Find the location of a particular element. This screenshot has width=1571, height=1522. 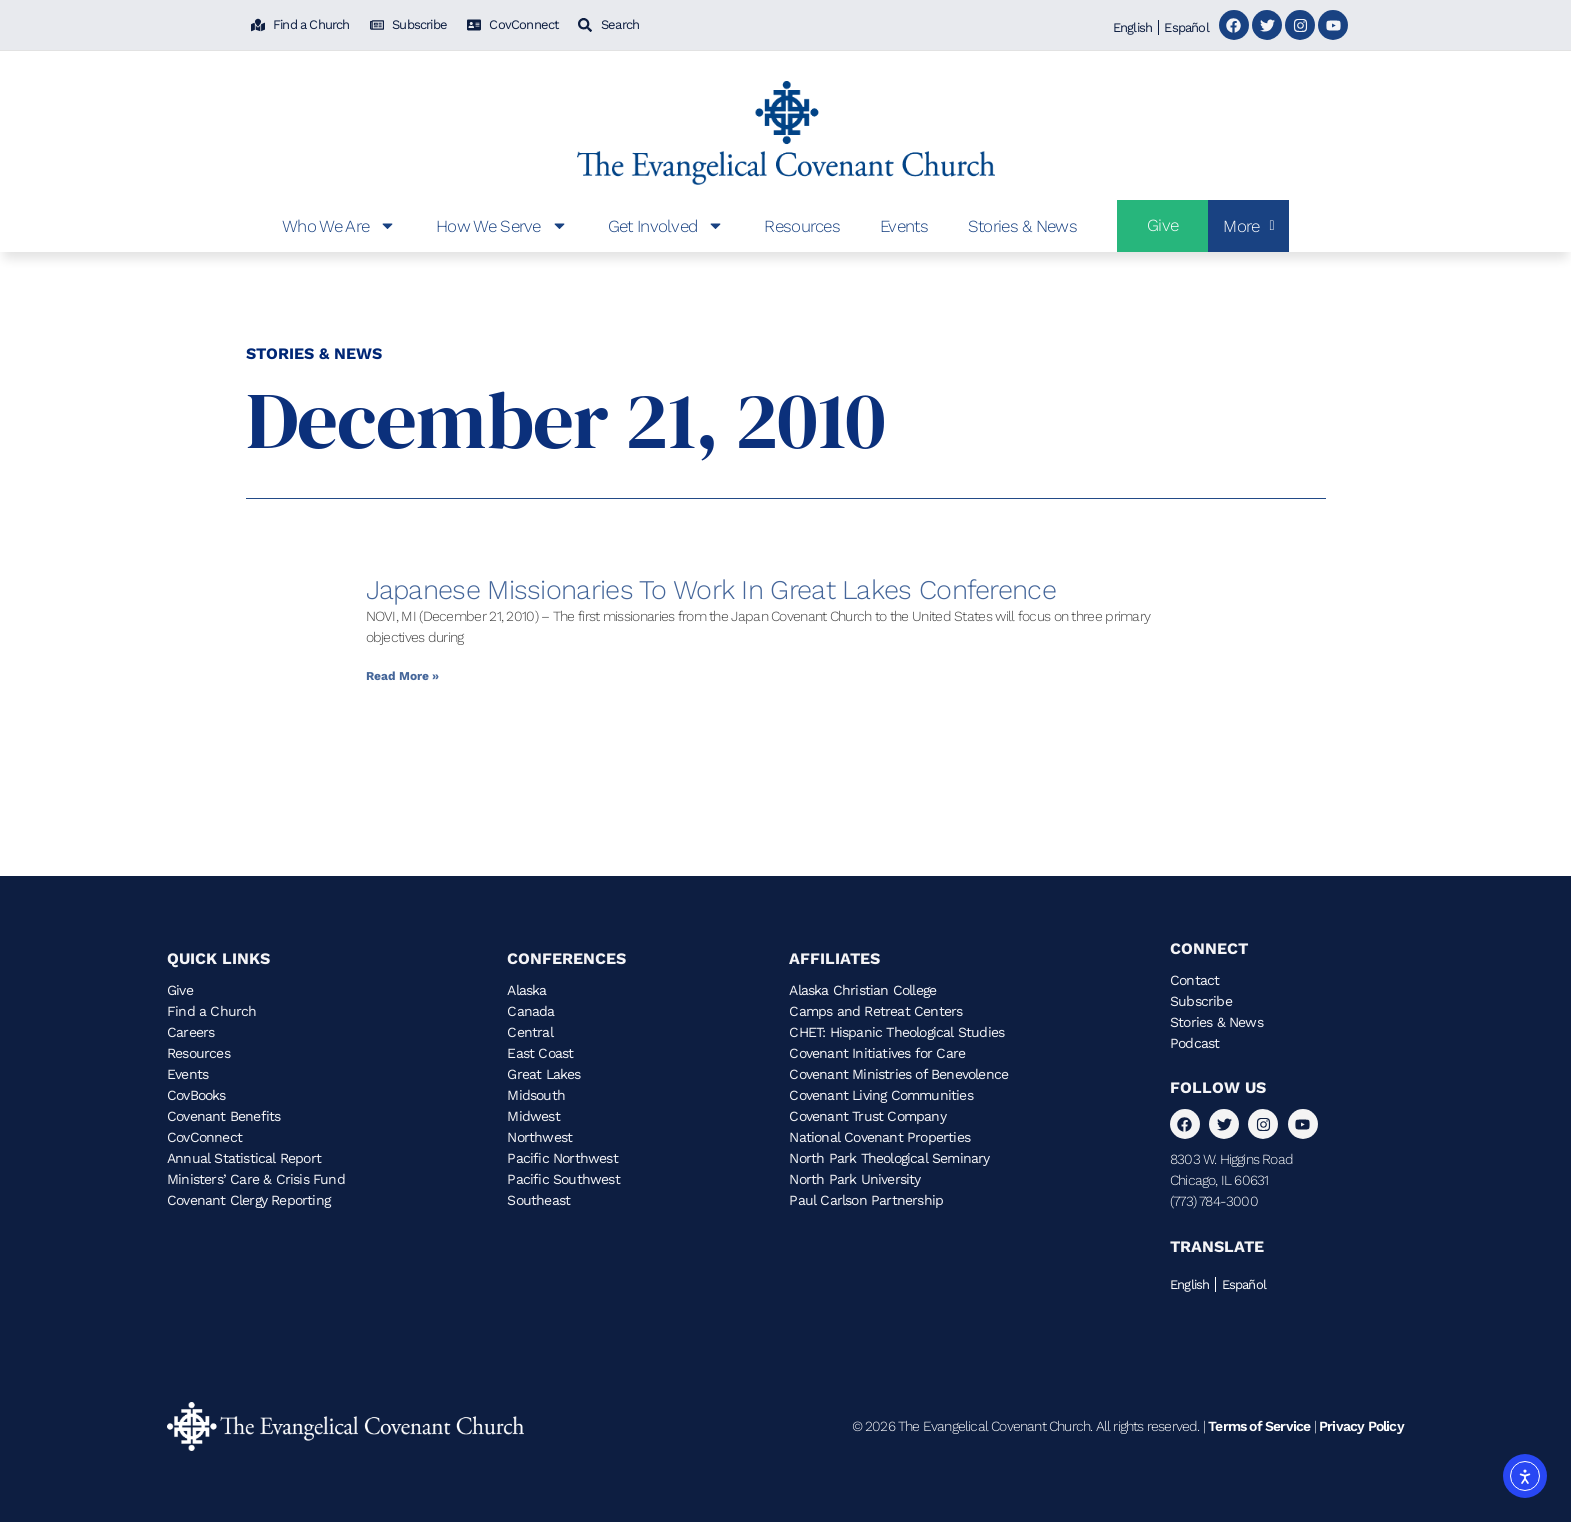

CovBooks is located at coordinates (196, 1095).